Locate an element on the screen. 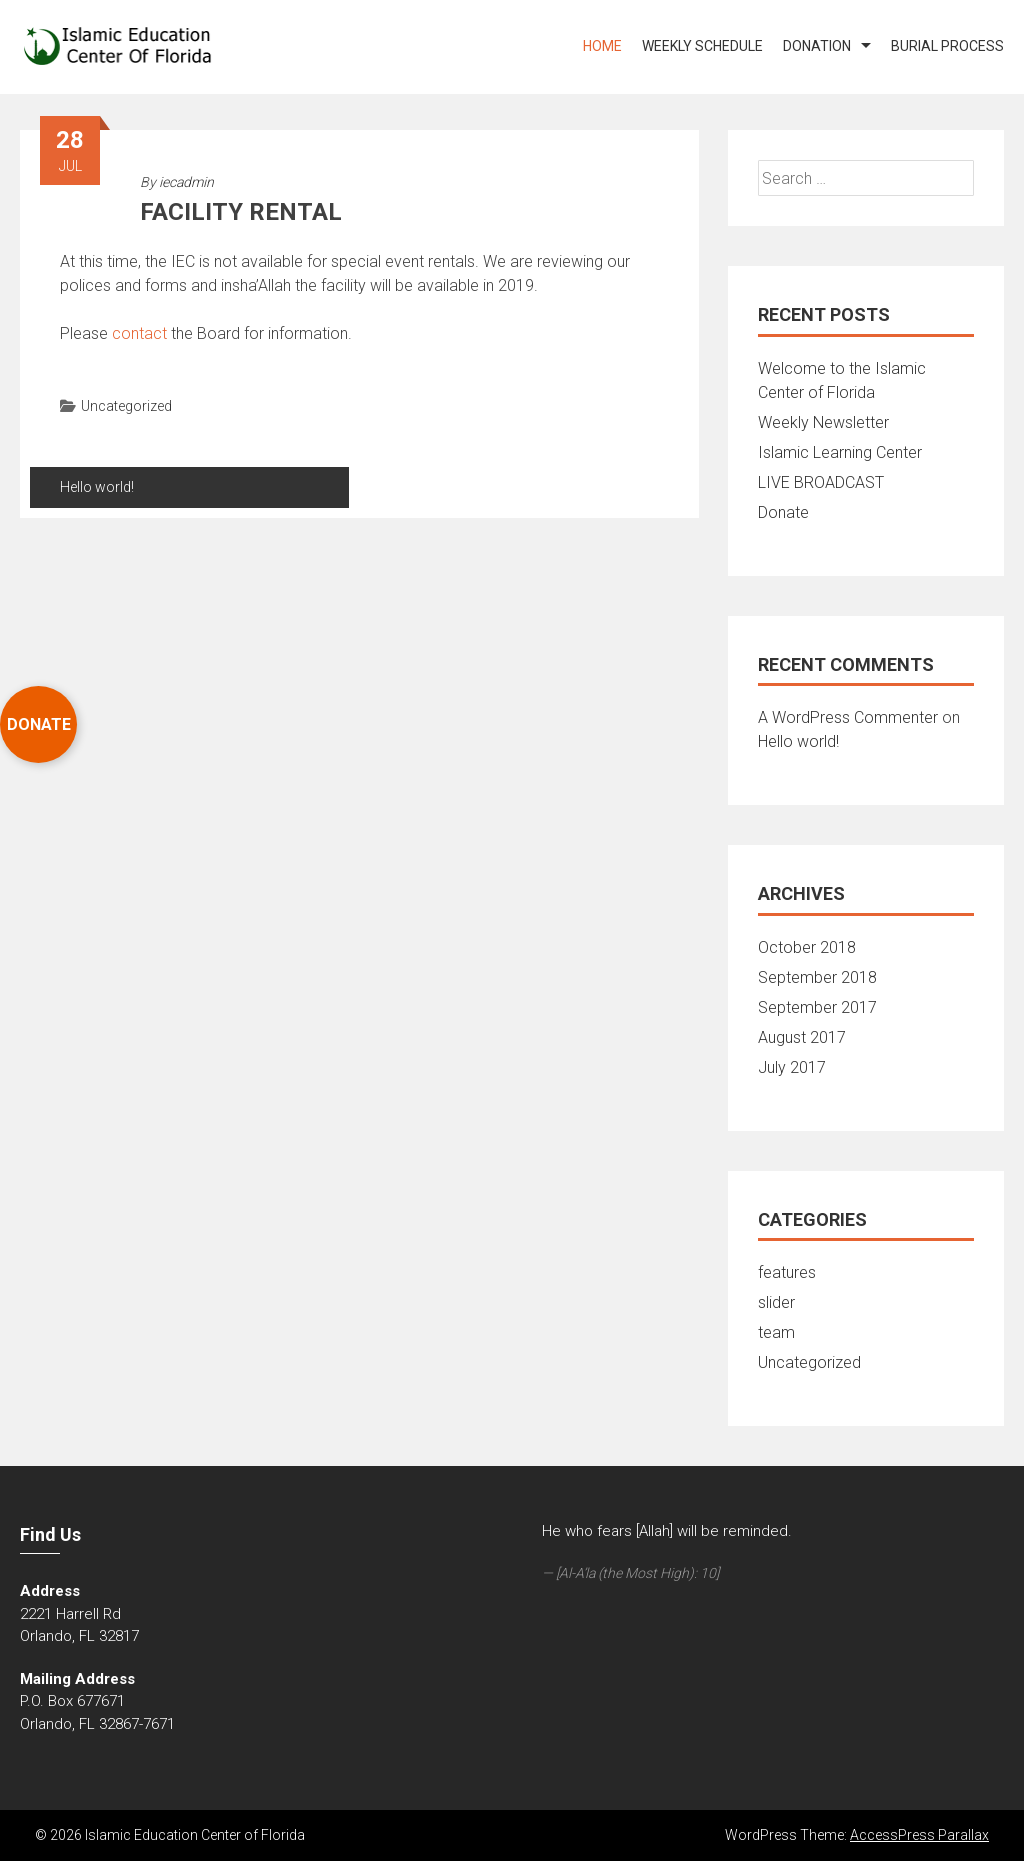 The width and height of the screenshot is (1024, 1861). DONATE is located at coordinates (39, 724).